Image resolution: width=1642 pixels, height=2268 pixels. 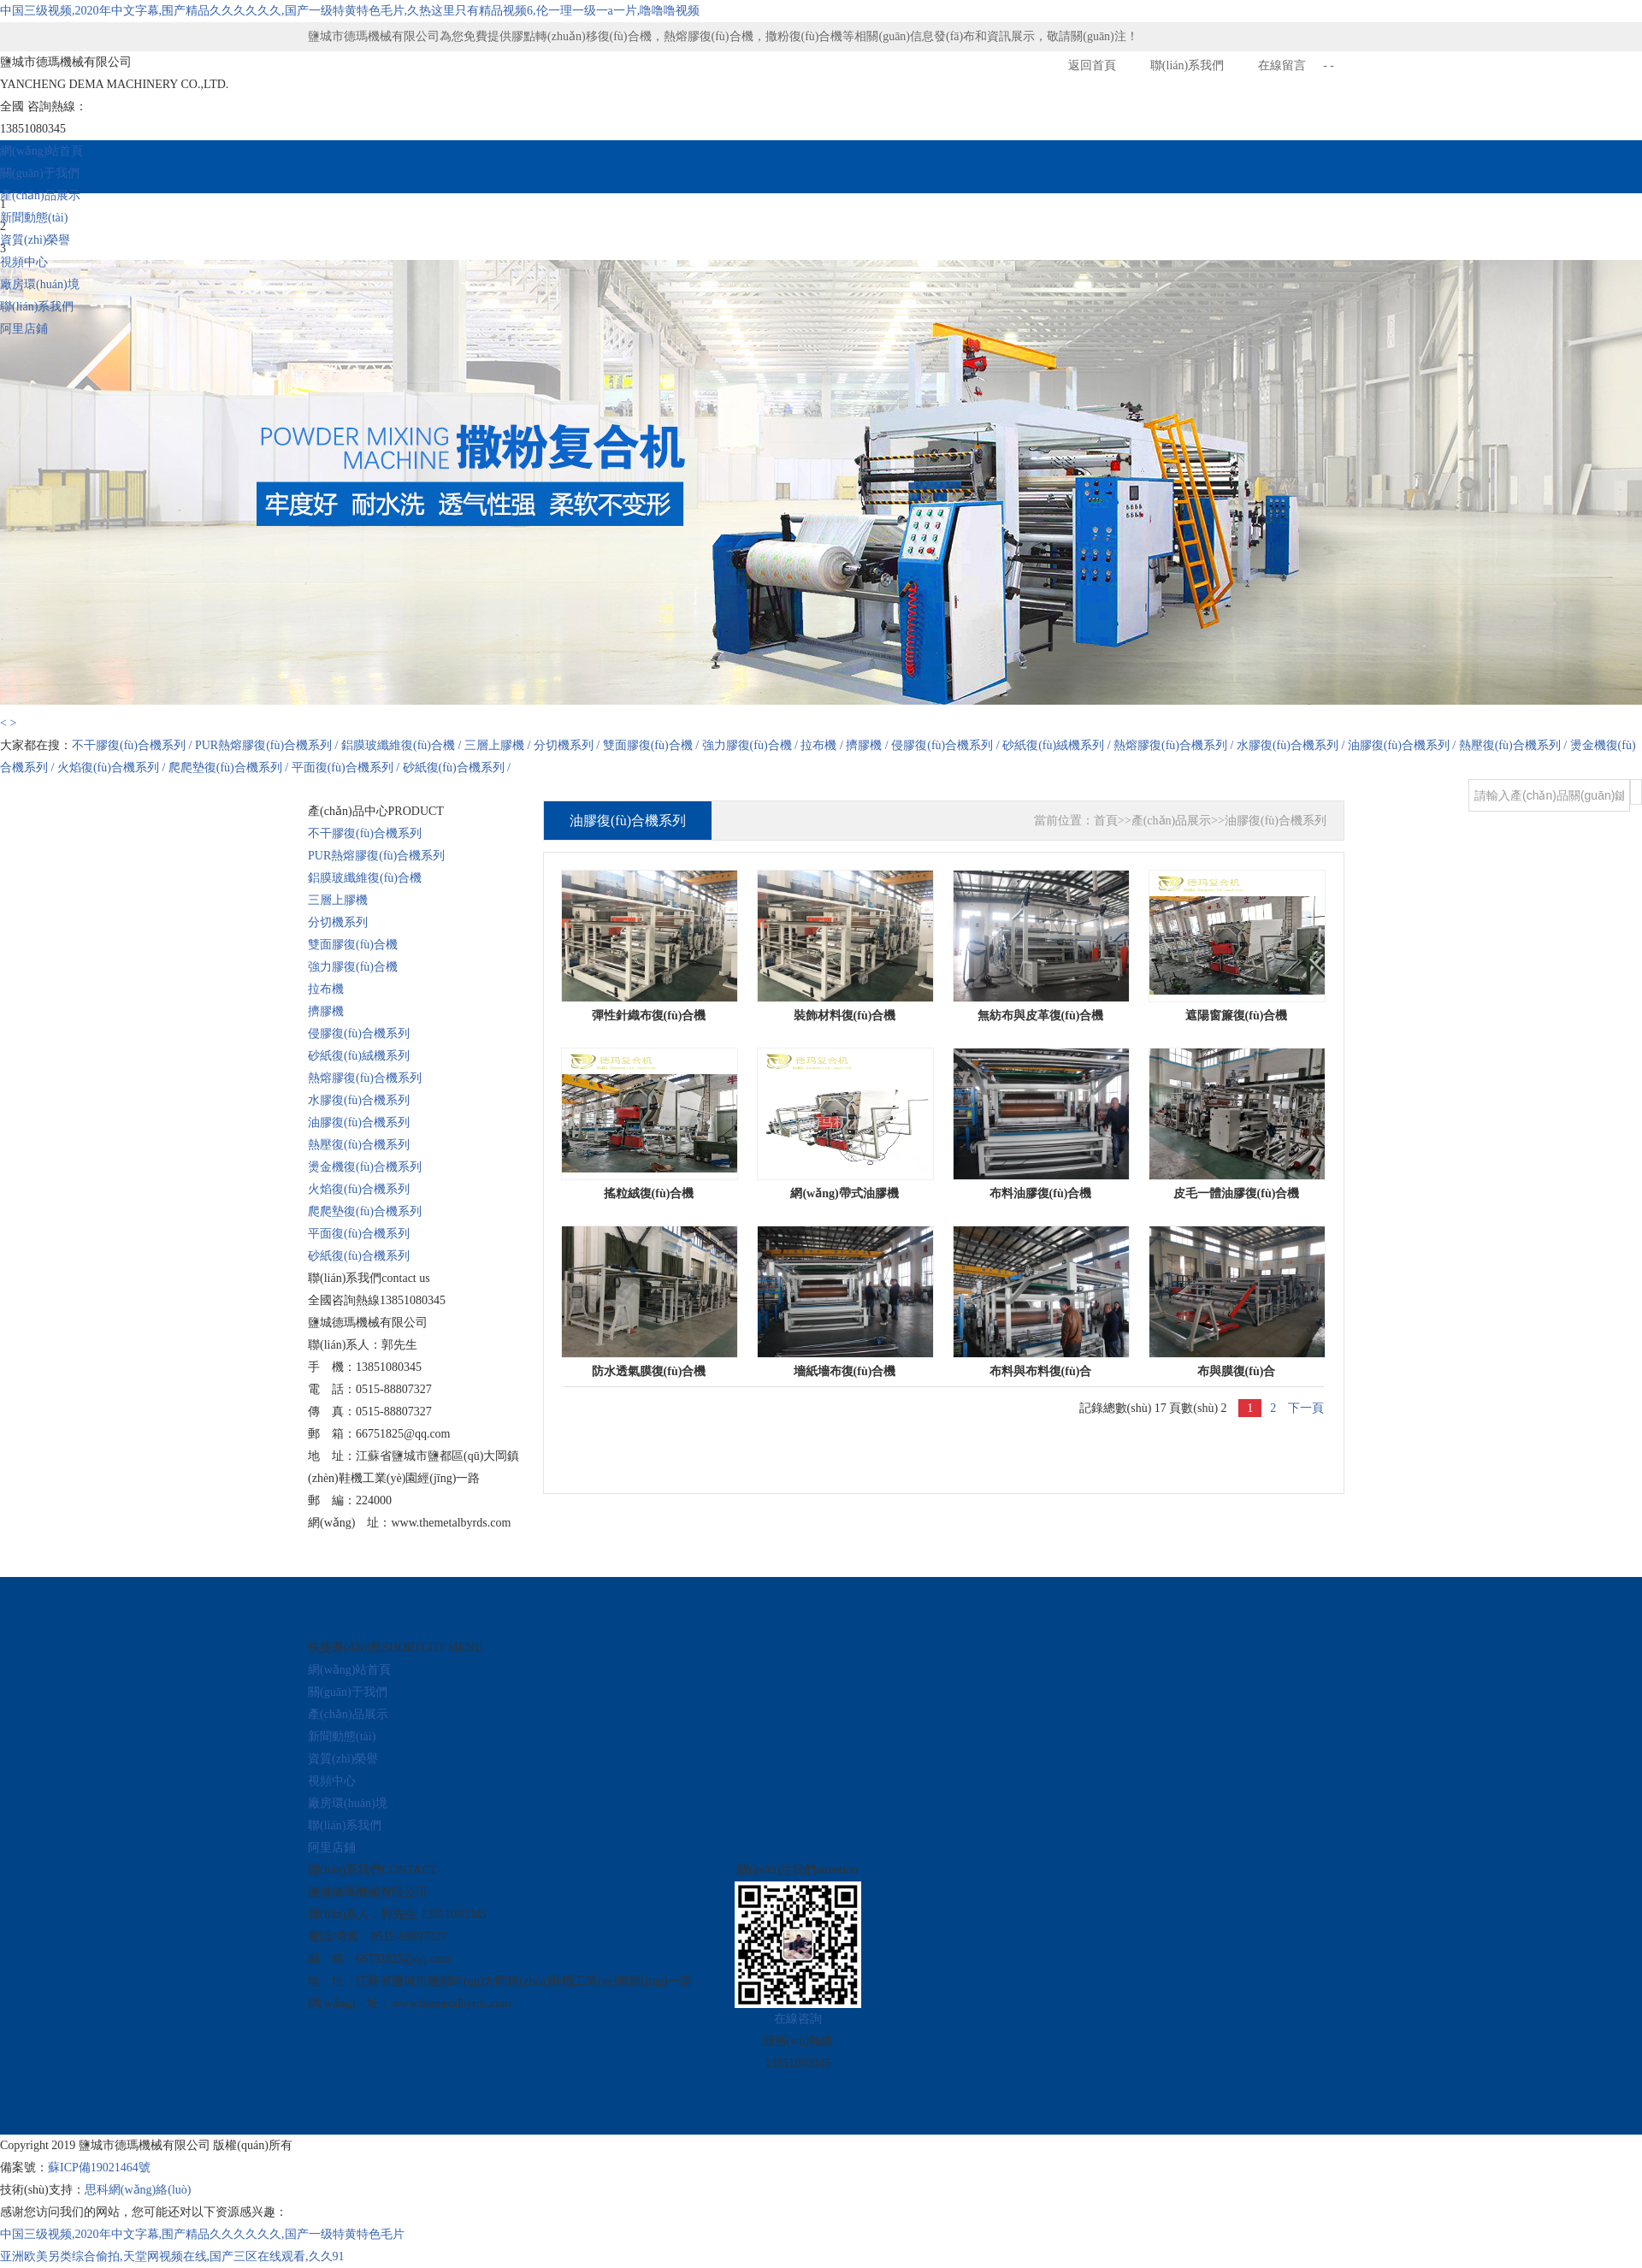 I want to click on 爬爬墊復(fù)合機系列 /, so click(x=230, y=767).